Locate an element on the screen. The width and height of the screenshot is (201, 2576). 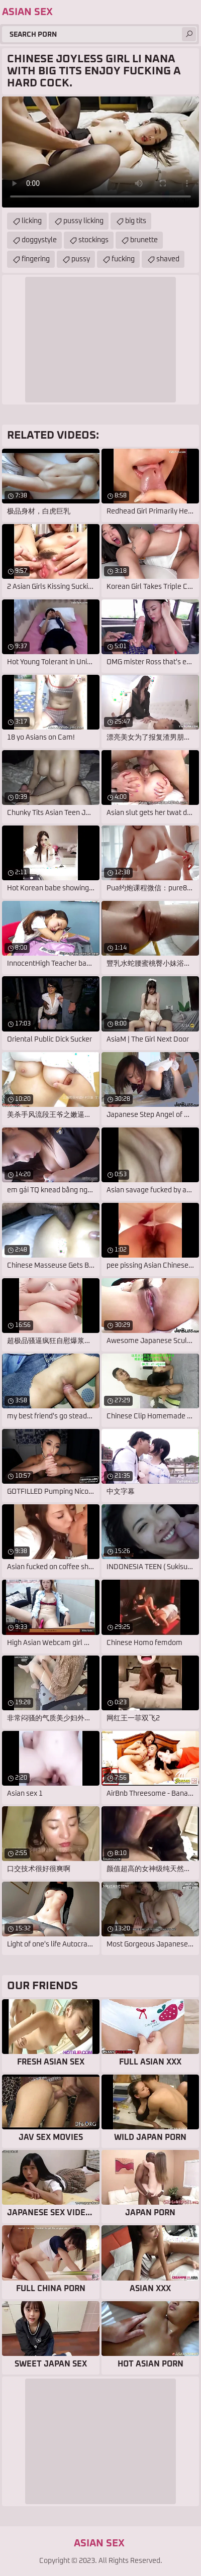
pussy is located at coordinates (80, 259).